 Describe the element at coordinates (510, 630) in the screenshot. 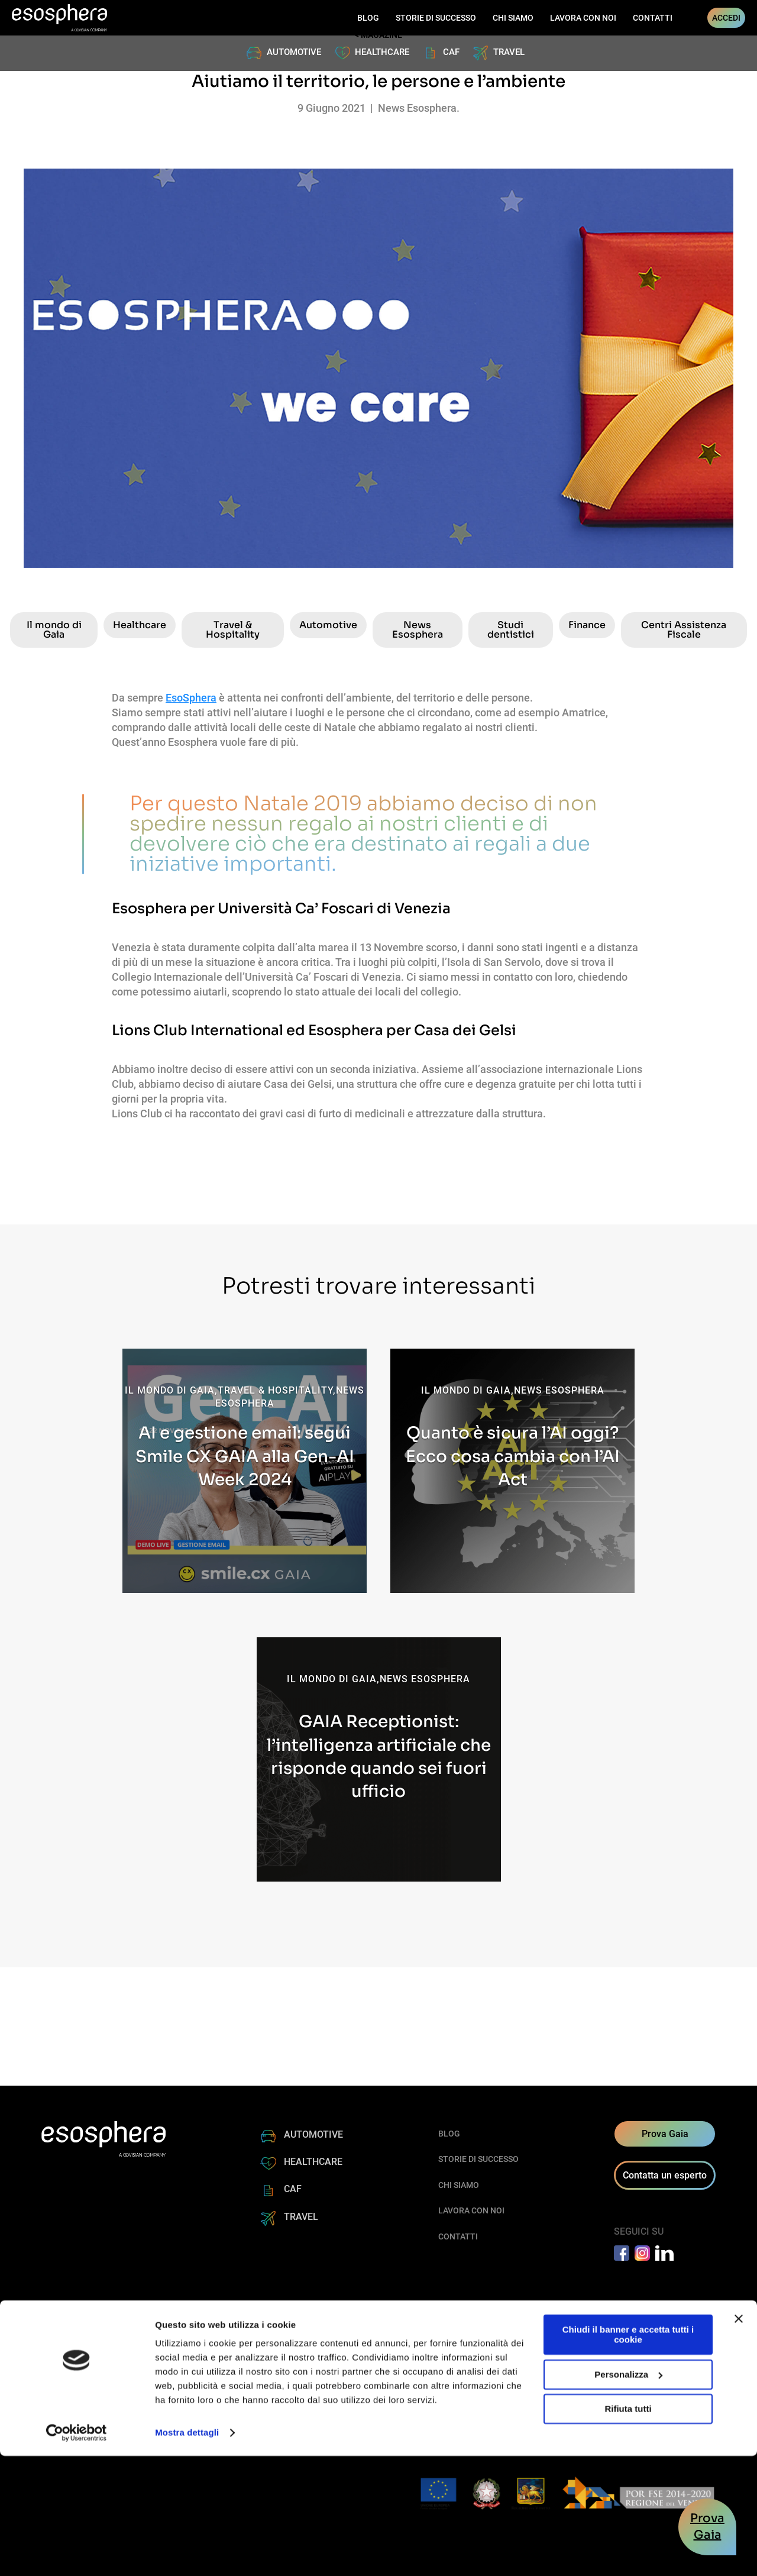

I see `Studi dentistici` at that location.